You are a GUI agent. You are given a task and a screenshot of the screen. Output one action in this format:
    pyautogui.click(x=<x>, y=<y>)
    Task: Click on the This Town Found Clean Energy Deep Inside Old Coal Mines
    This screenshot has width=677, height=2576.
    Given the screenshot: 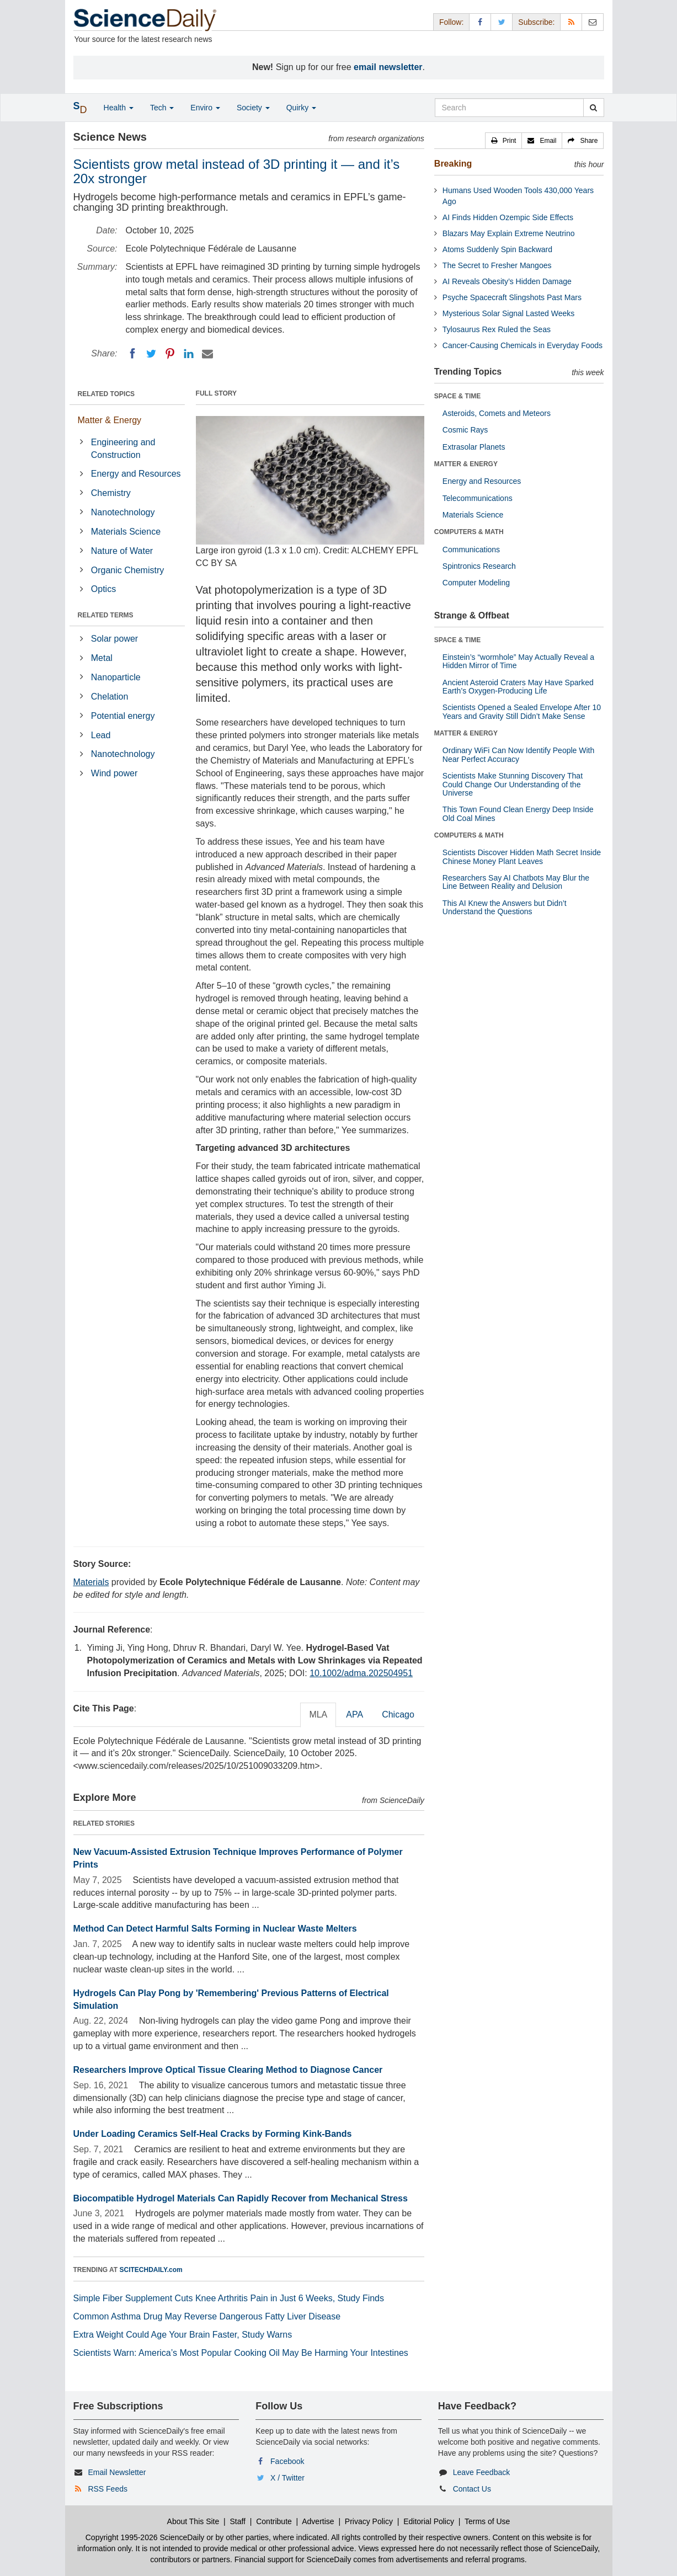 What is the action you would take?
    pyautogui.click(x=518, y=813)
    